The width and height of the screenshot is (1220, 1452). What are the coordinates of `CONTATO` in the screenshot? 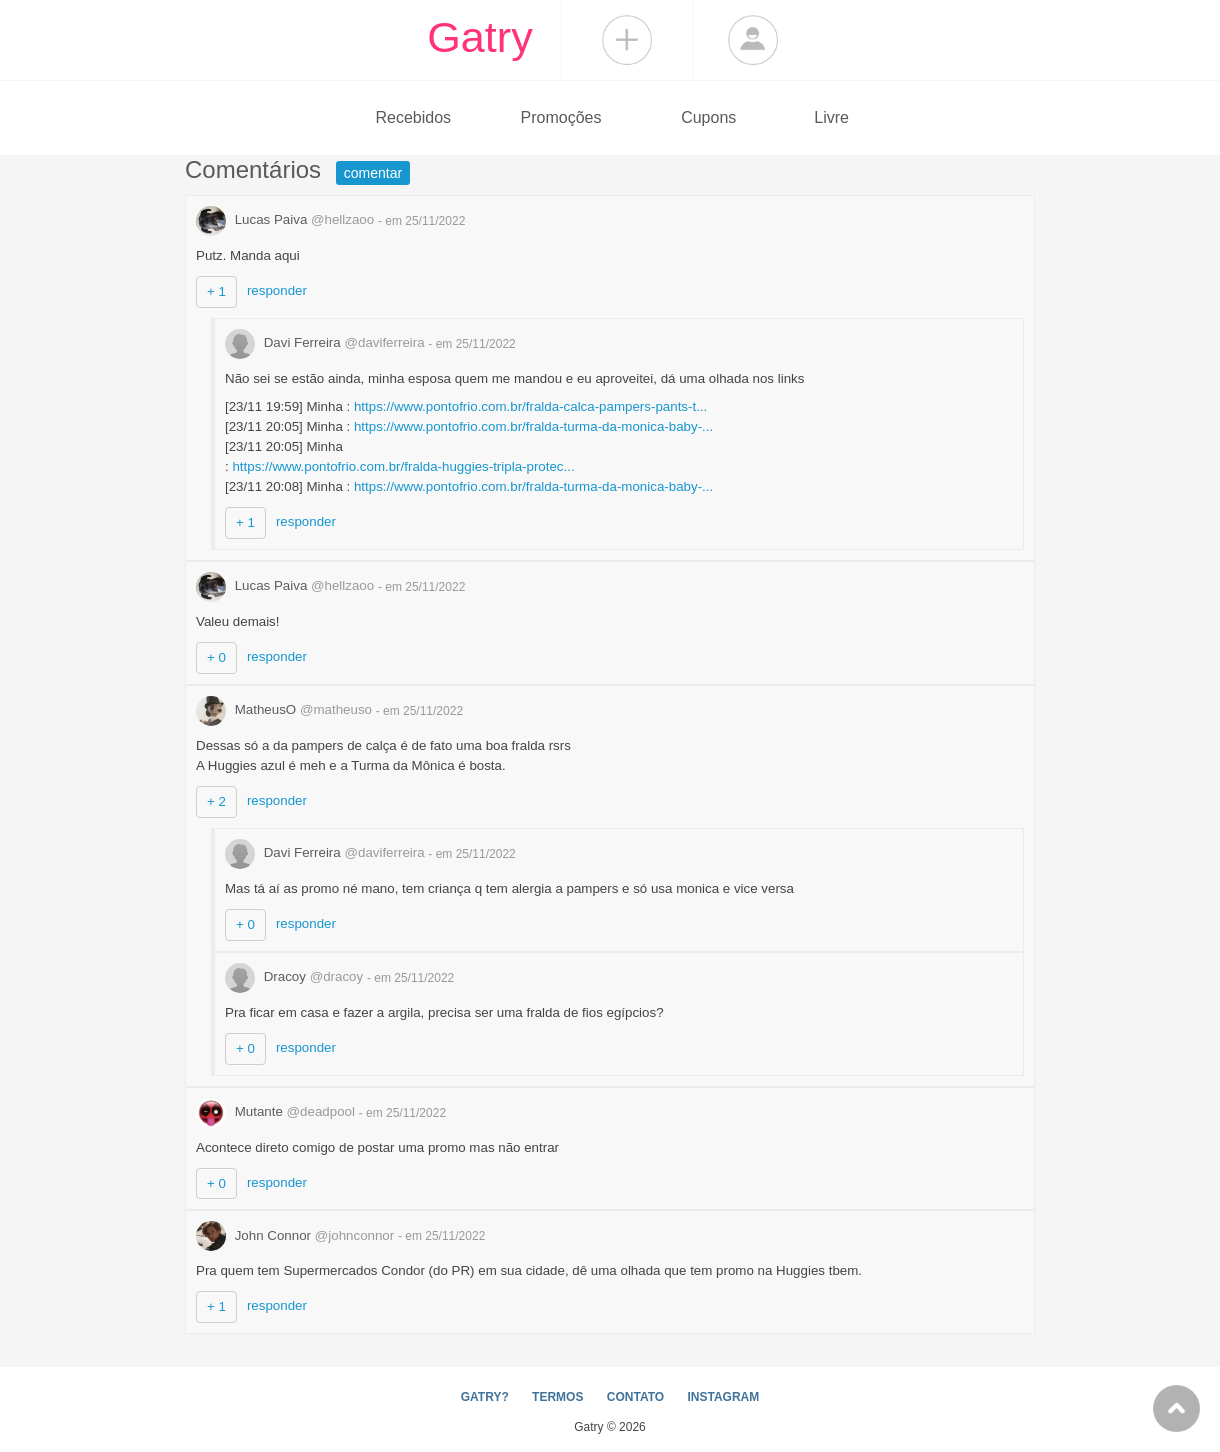 It's located at (635, 1397).